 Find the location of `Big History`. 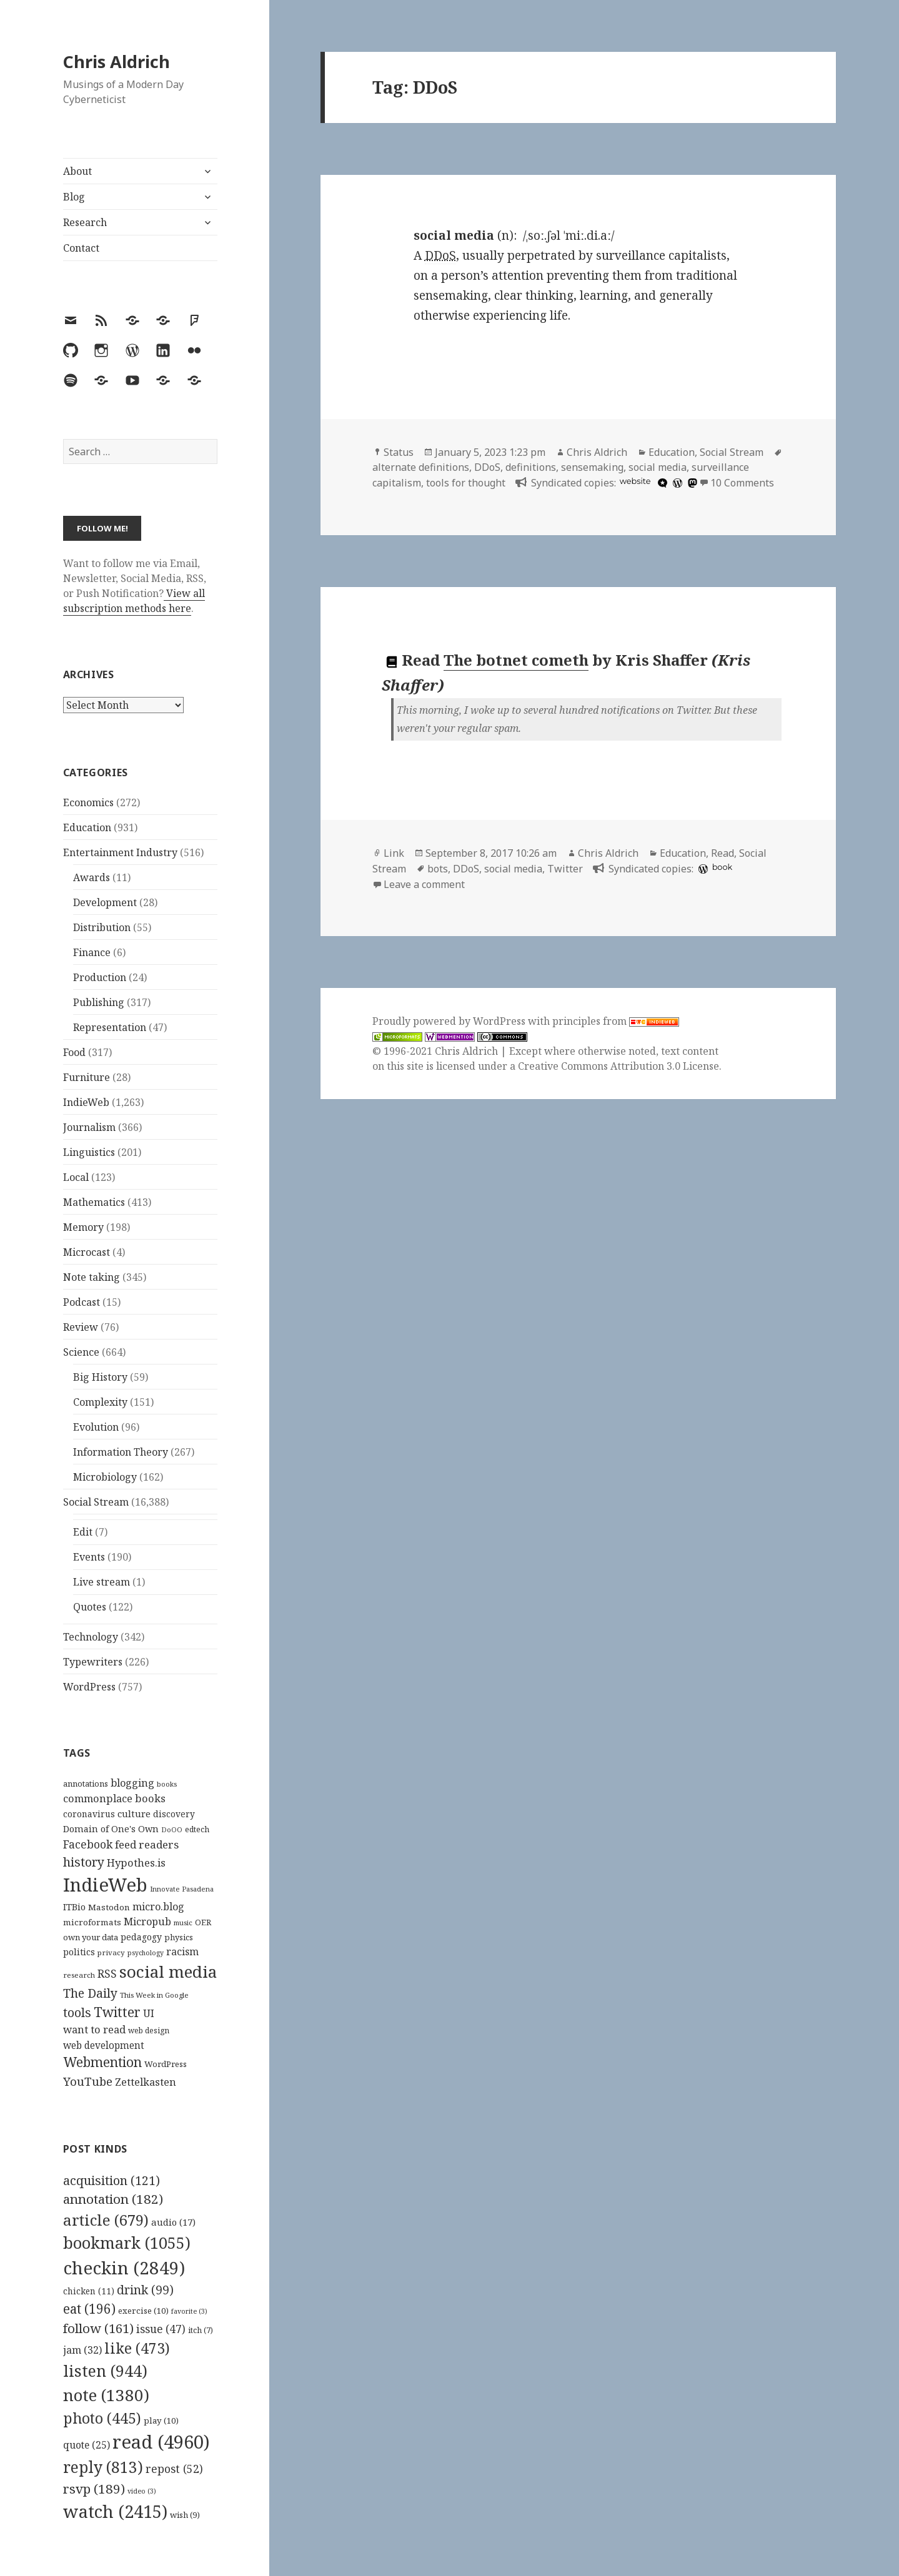

Big History is located at coordinates (100, 1377).